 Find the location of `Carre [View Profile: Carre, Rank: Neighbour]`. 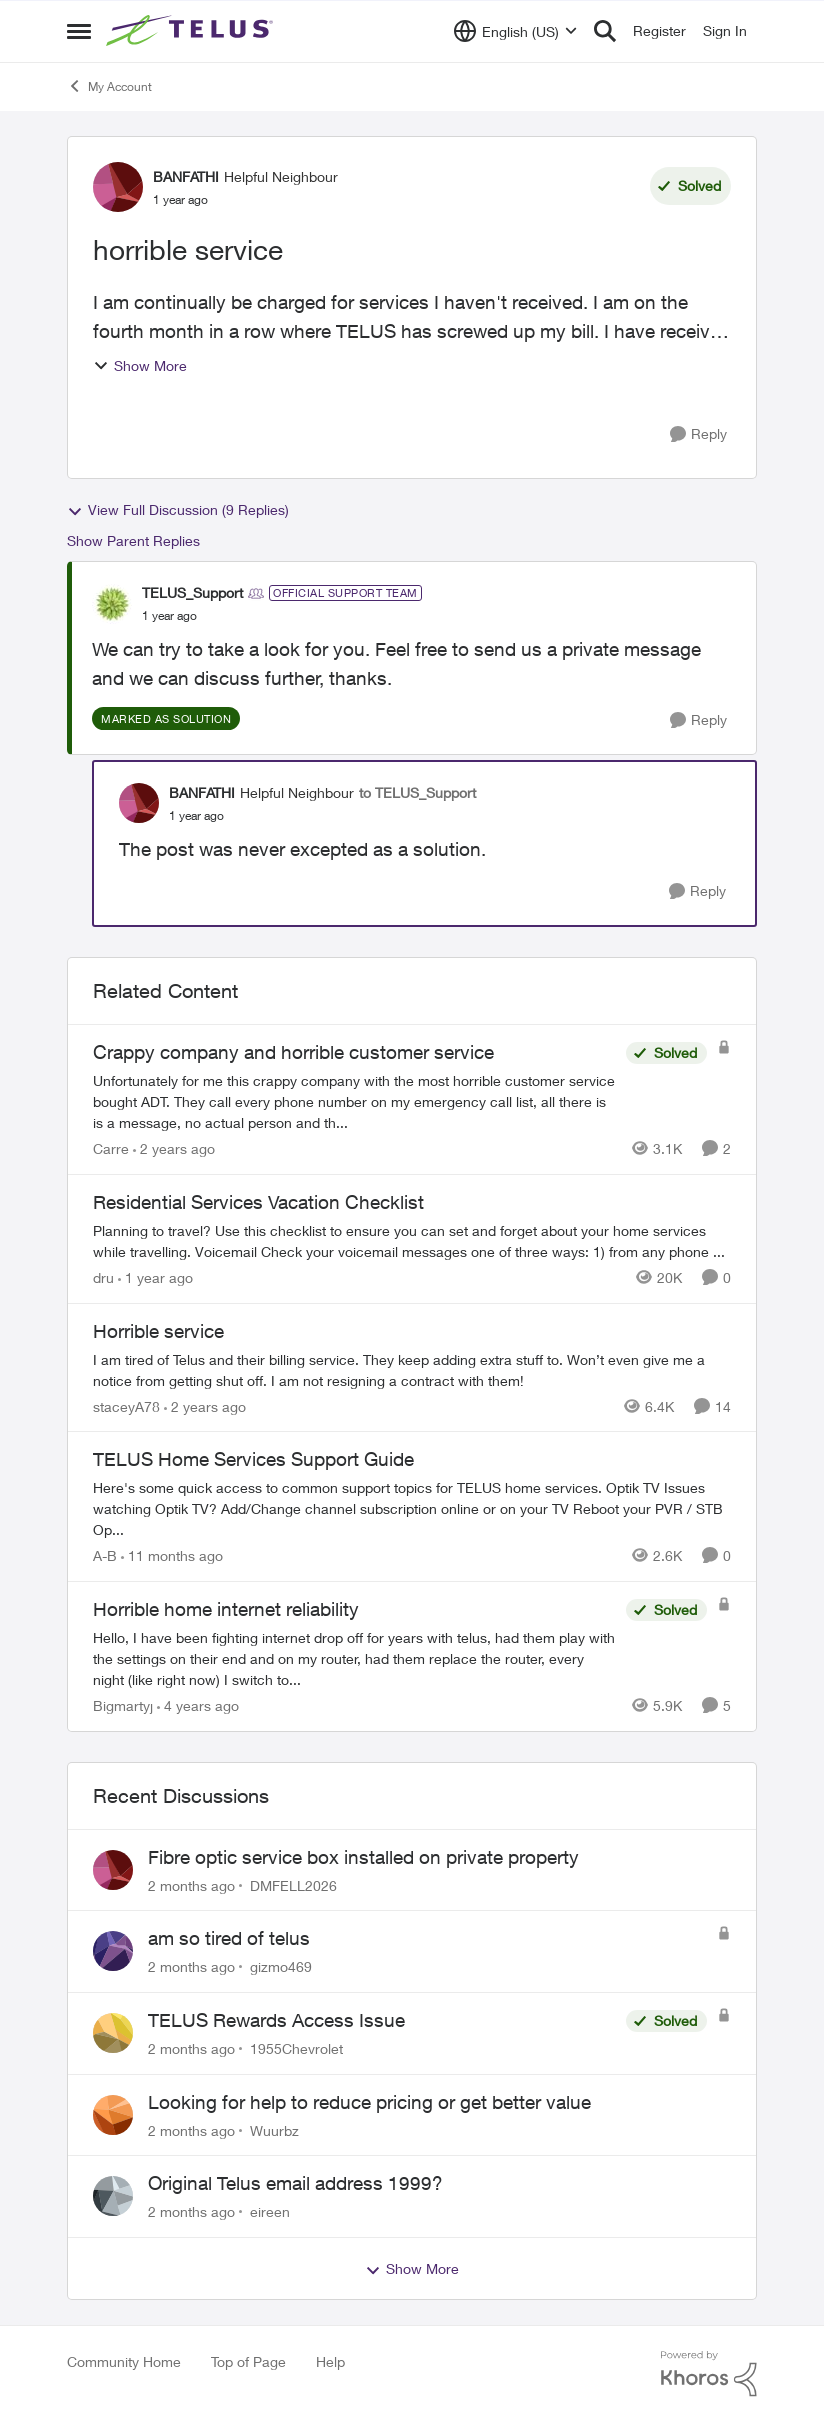

Carre [View Profile: Carre, Rank: Neighbour] is located at coordinates (111, 1148).